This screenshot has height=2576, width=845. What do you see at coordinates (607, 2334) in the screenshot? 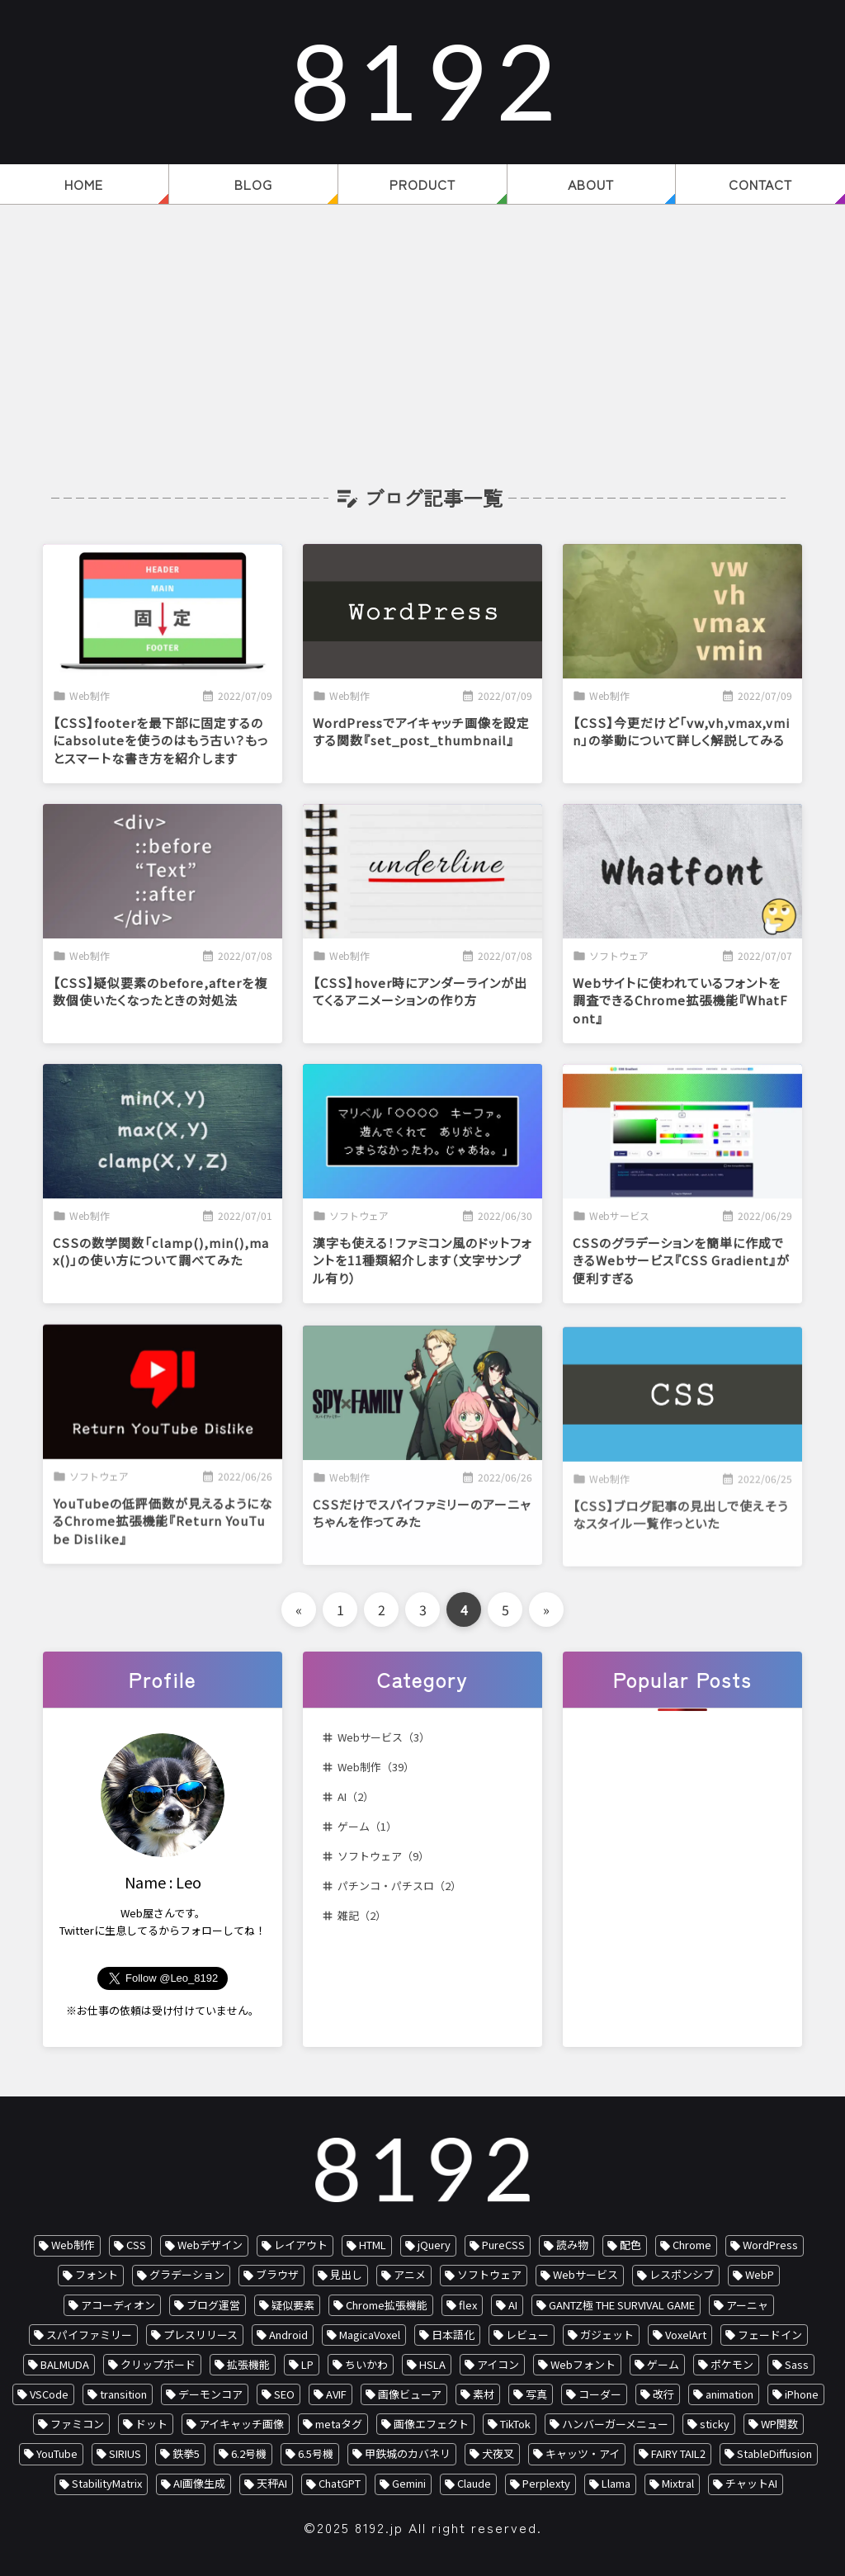
I see `ガジェット` at bounding box center [607, 2334].